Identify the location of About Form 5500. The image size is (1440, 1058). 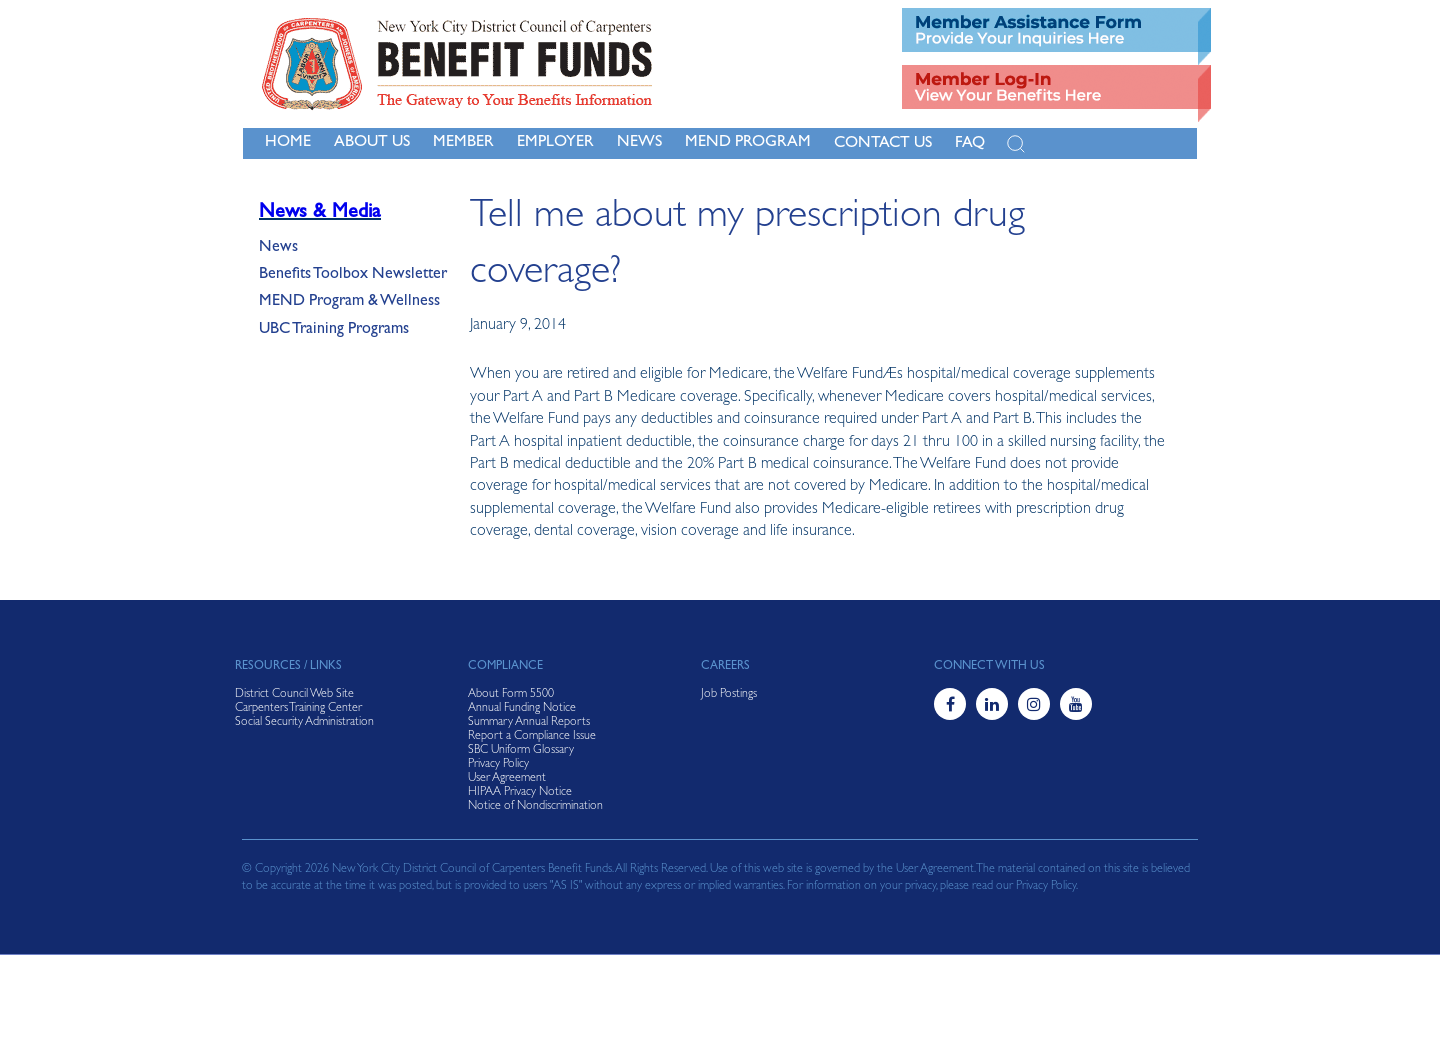
(511, 695).